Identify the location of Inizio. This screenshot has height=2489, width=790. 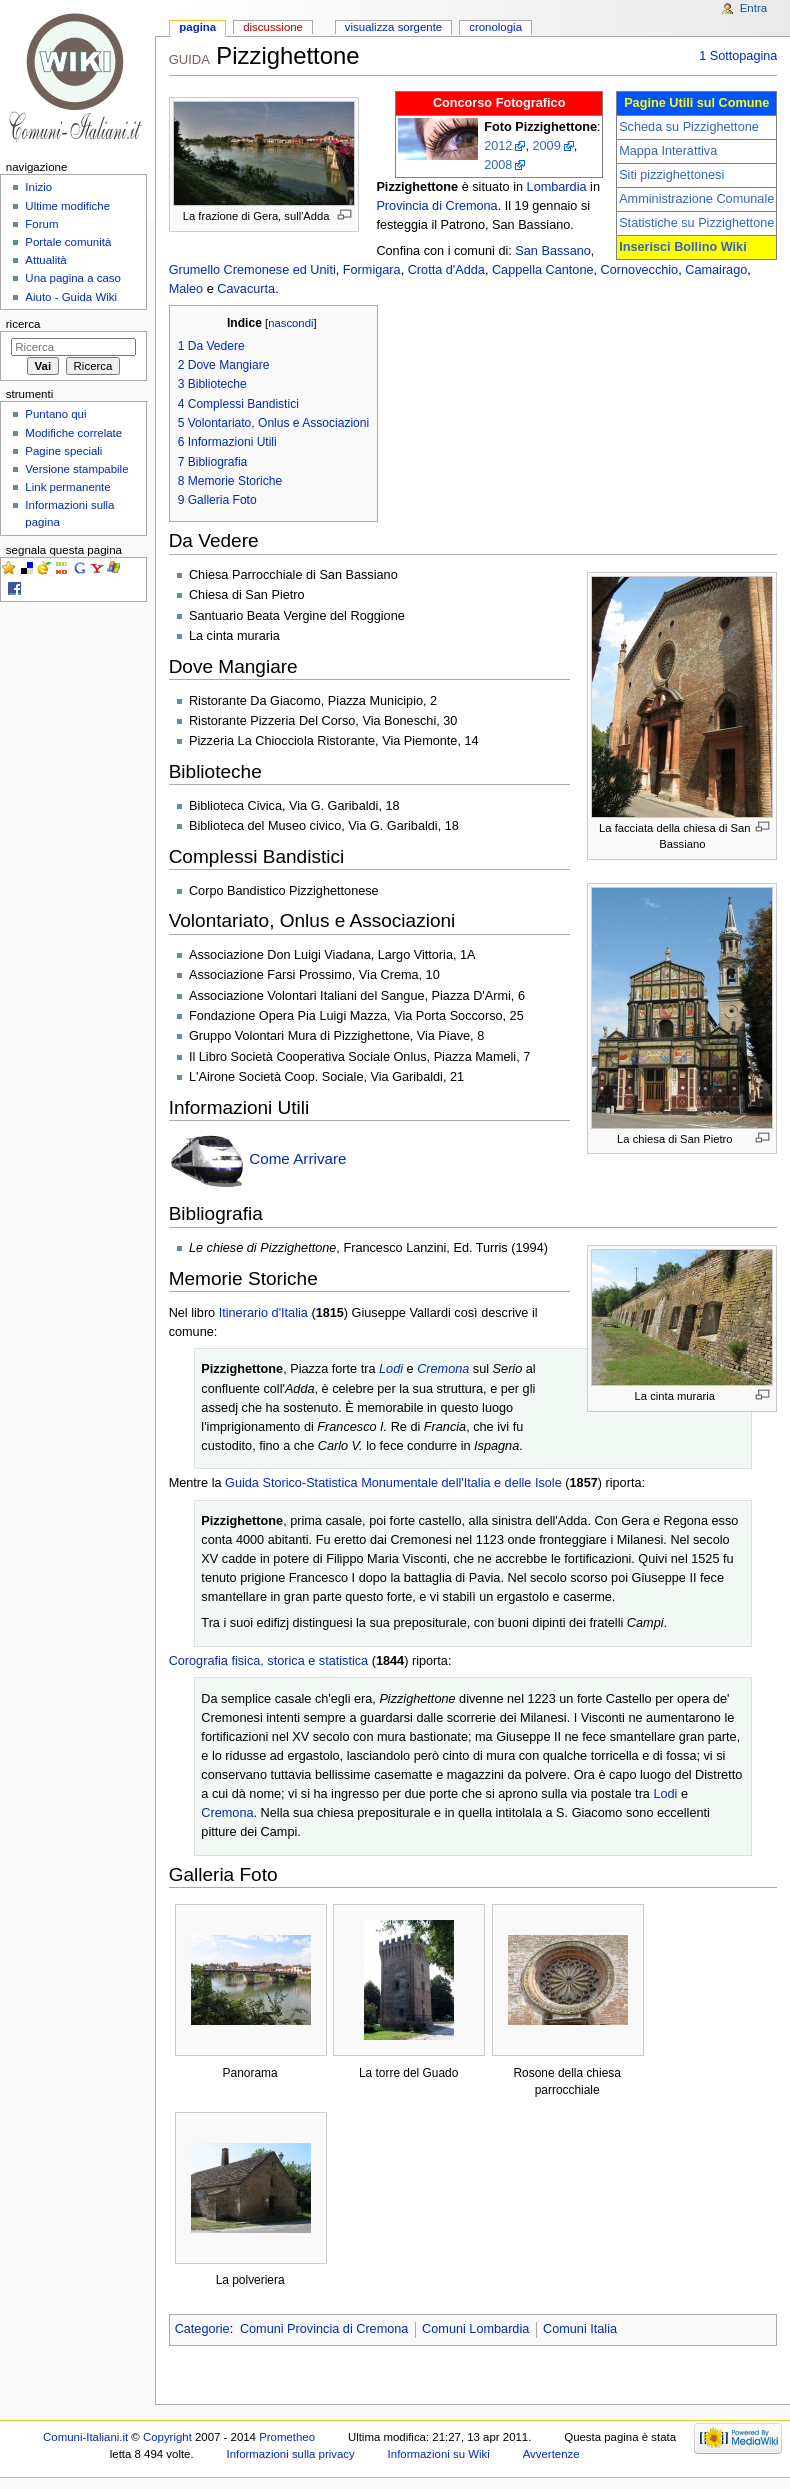
(38, 187).